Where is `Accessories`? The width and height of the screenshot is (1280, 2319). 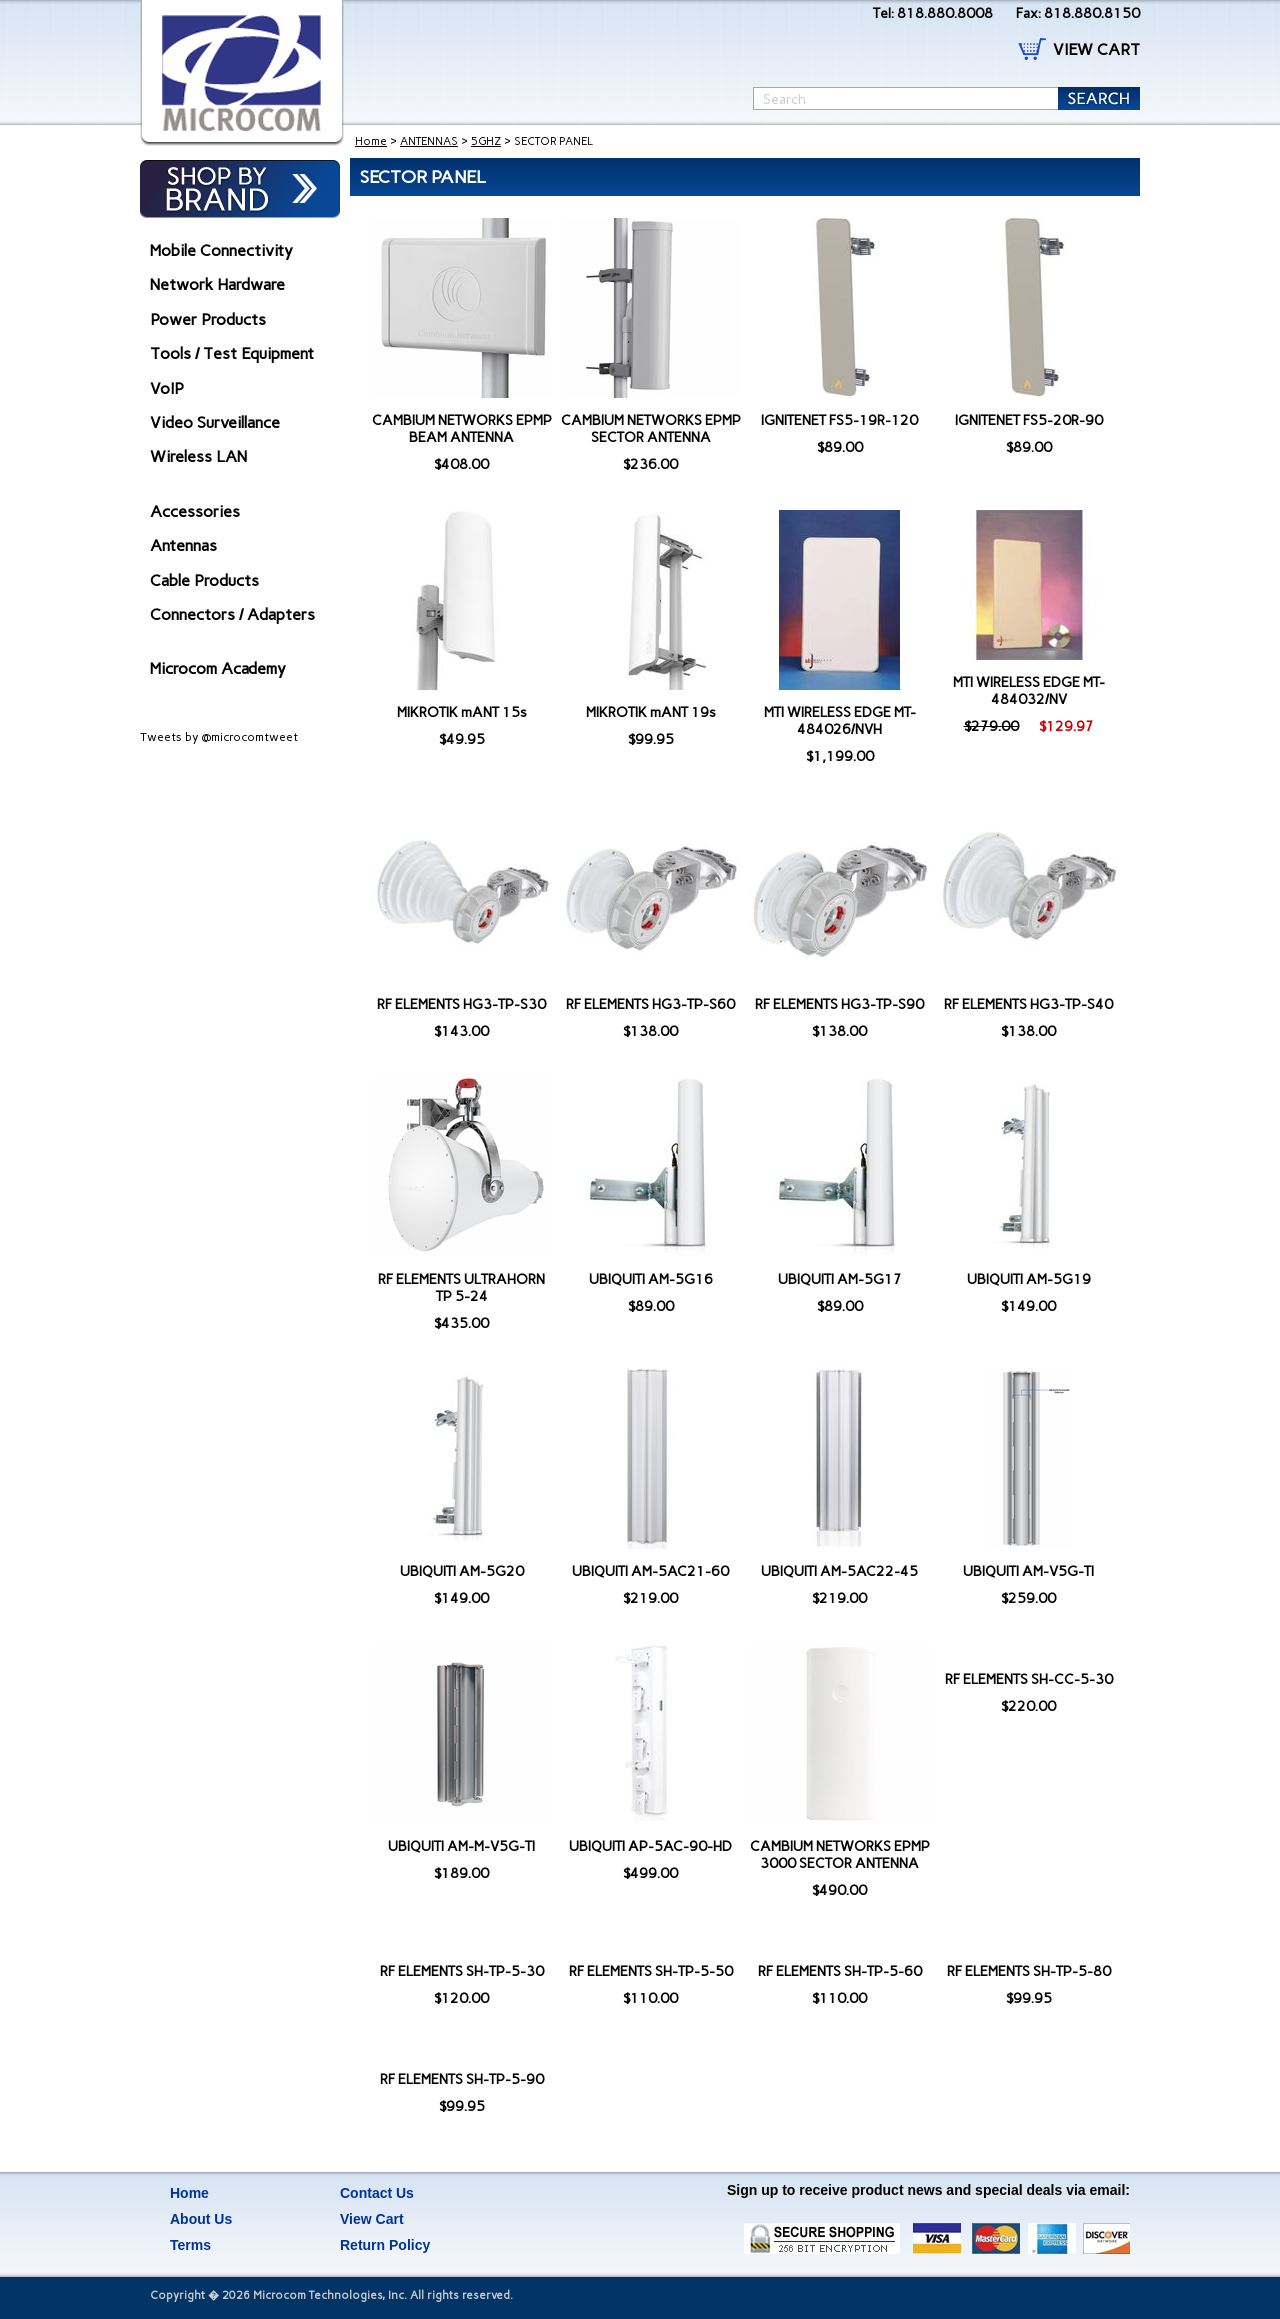 Accessories is located at coordinates (195, 511).